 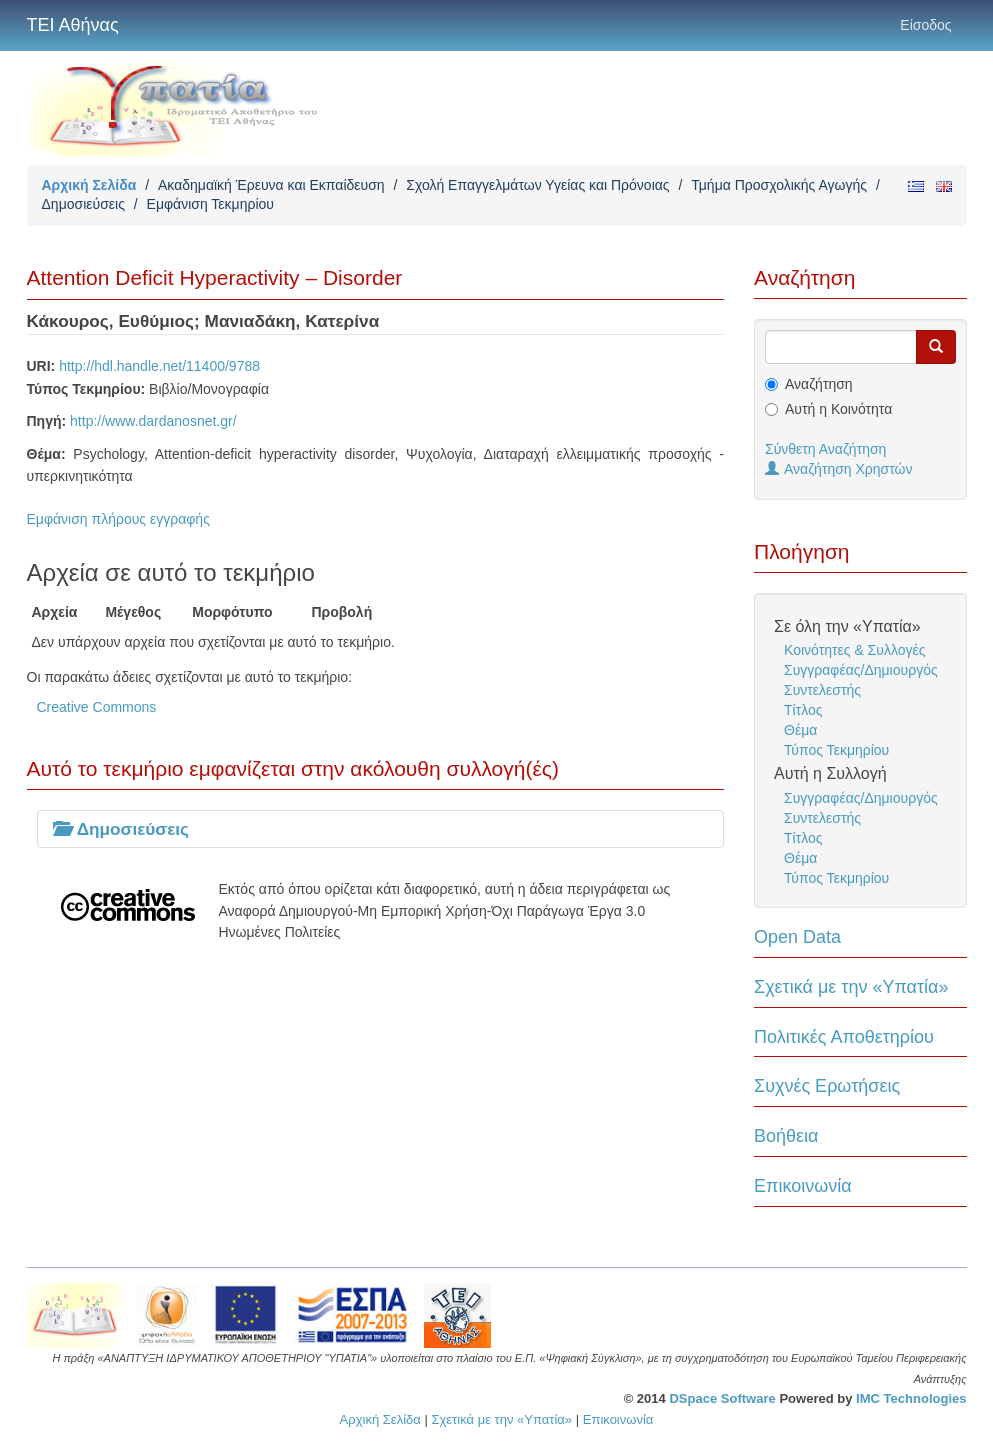 What do you see at coordinates (779, 185) in the screenshot?
I see `Τμήμα Προσχολικής Αγωγής` at bounding box center [779, 185].